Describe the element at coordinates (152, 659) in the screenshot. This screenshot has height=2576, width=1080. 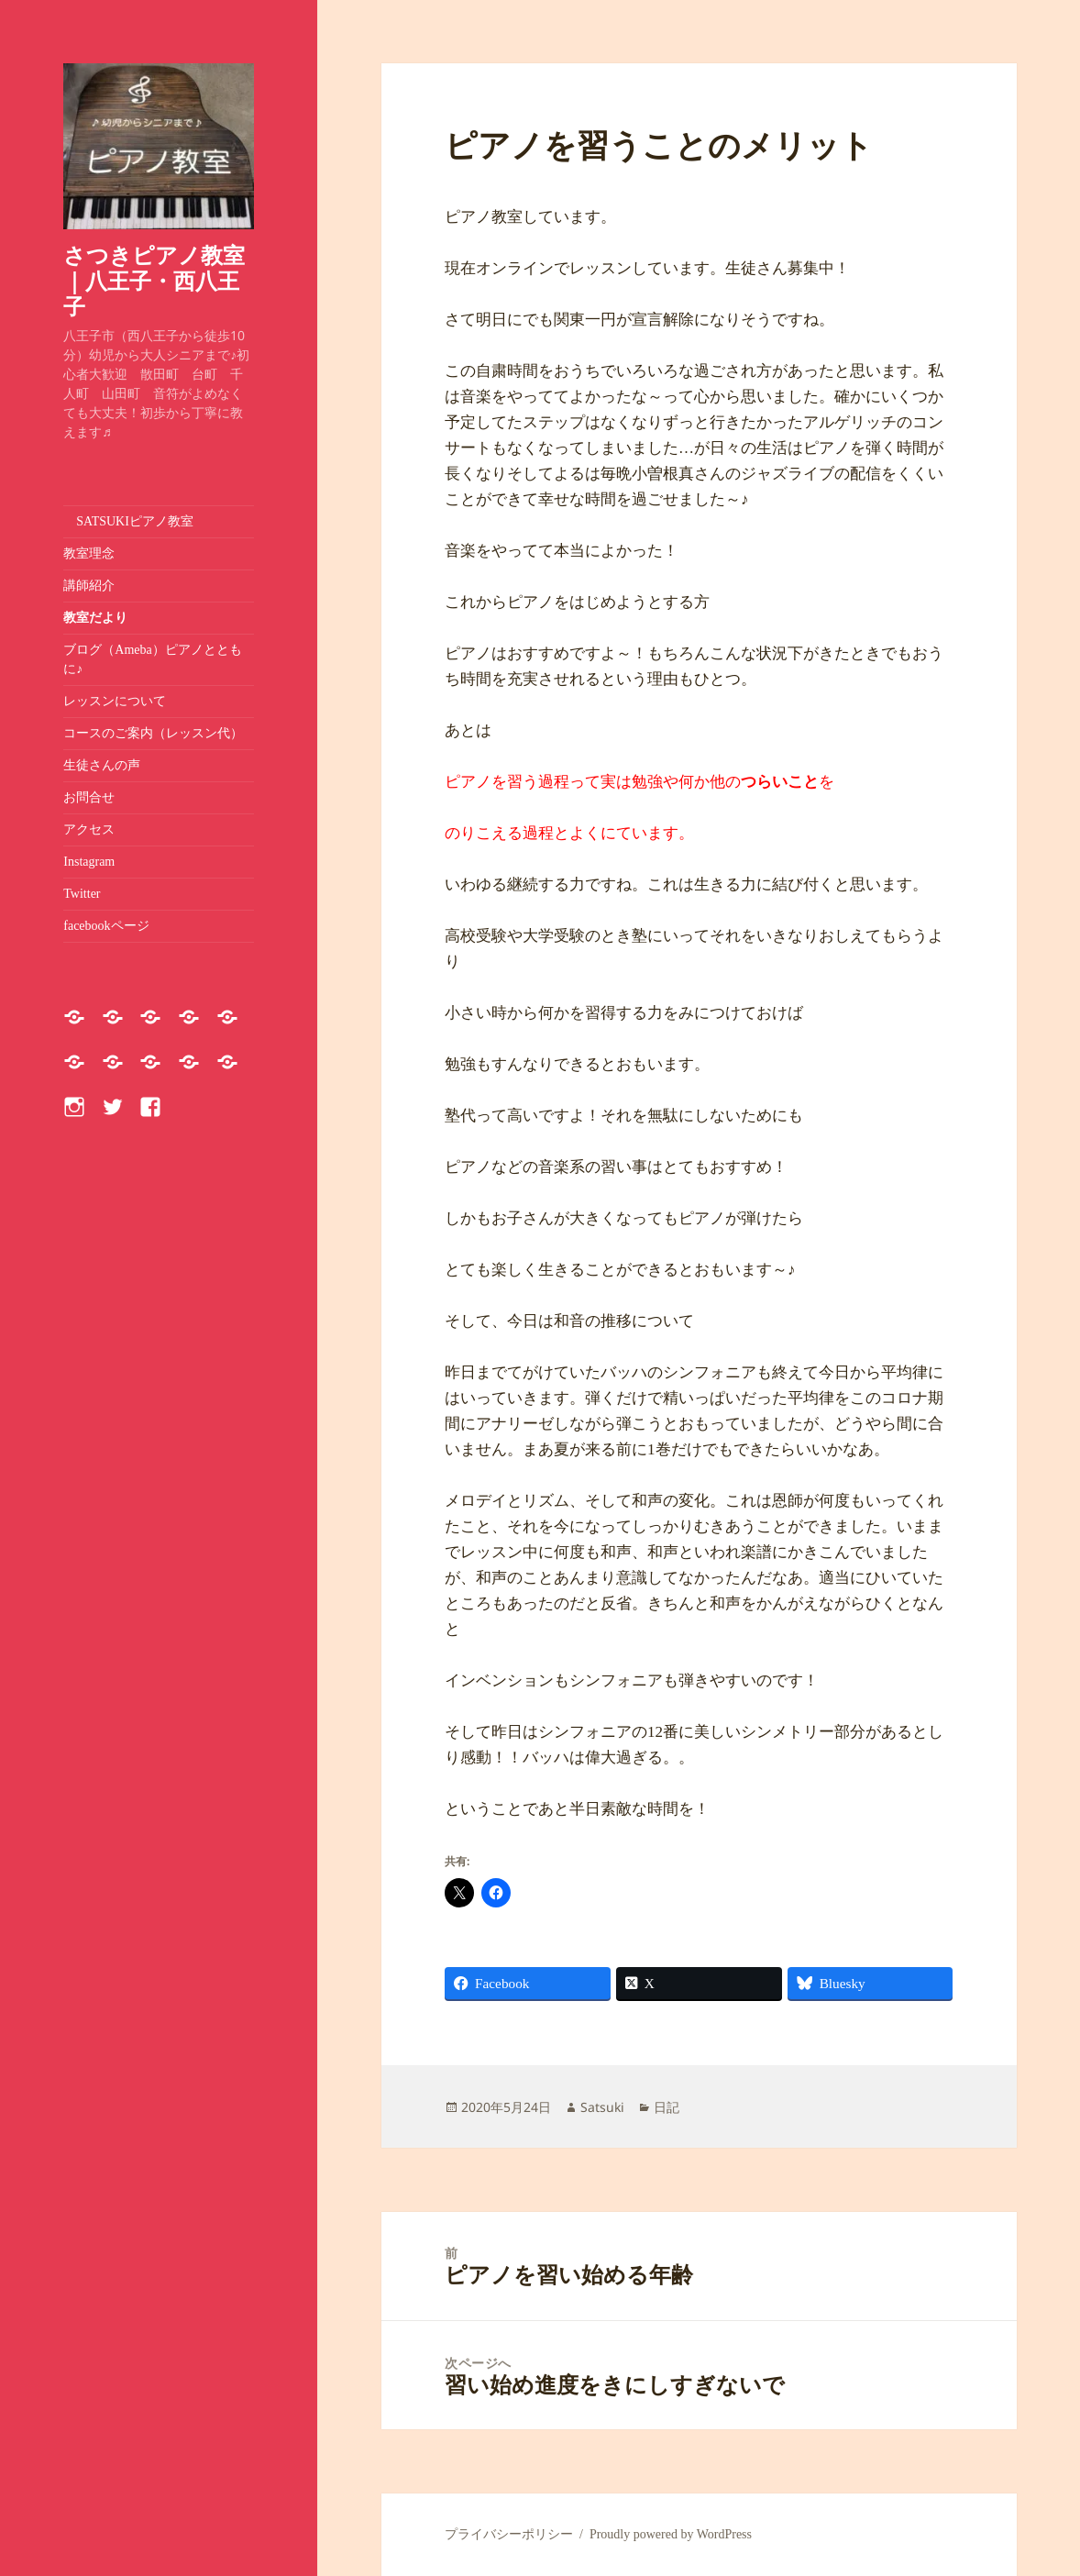
I see `ブログ（Ameba）ピアノとともに♪` at that location.